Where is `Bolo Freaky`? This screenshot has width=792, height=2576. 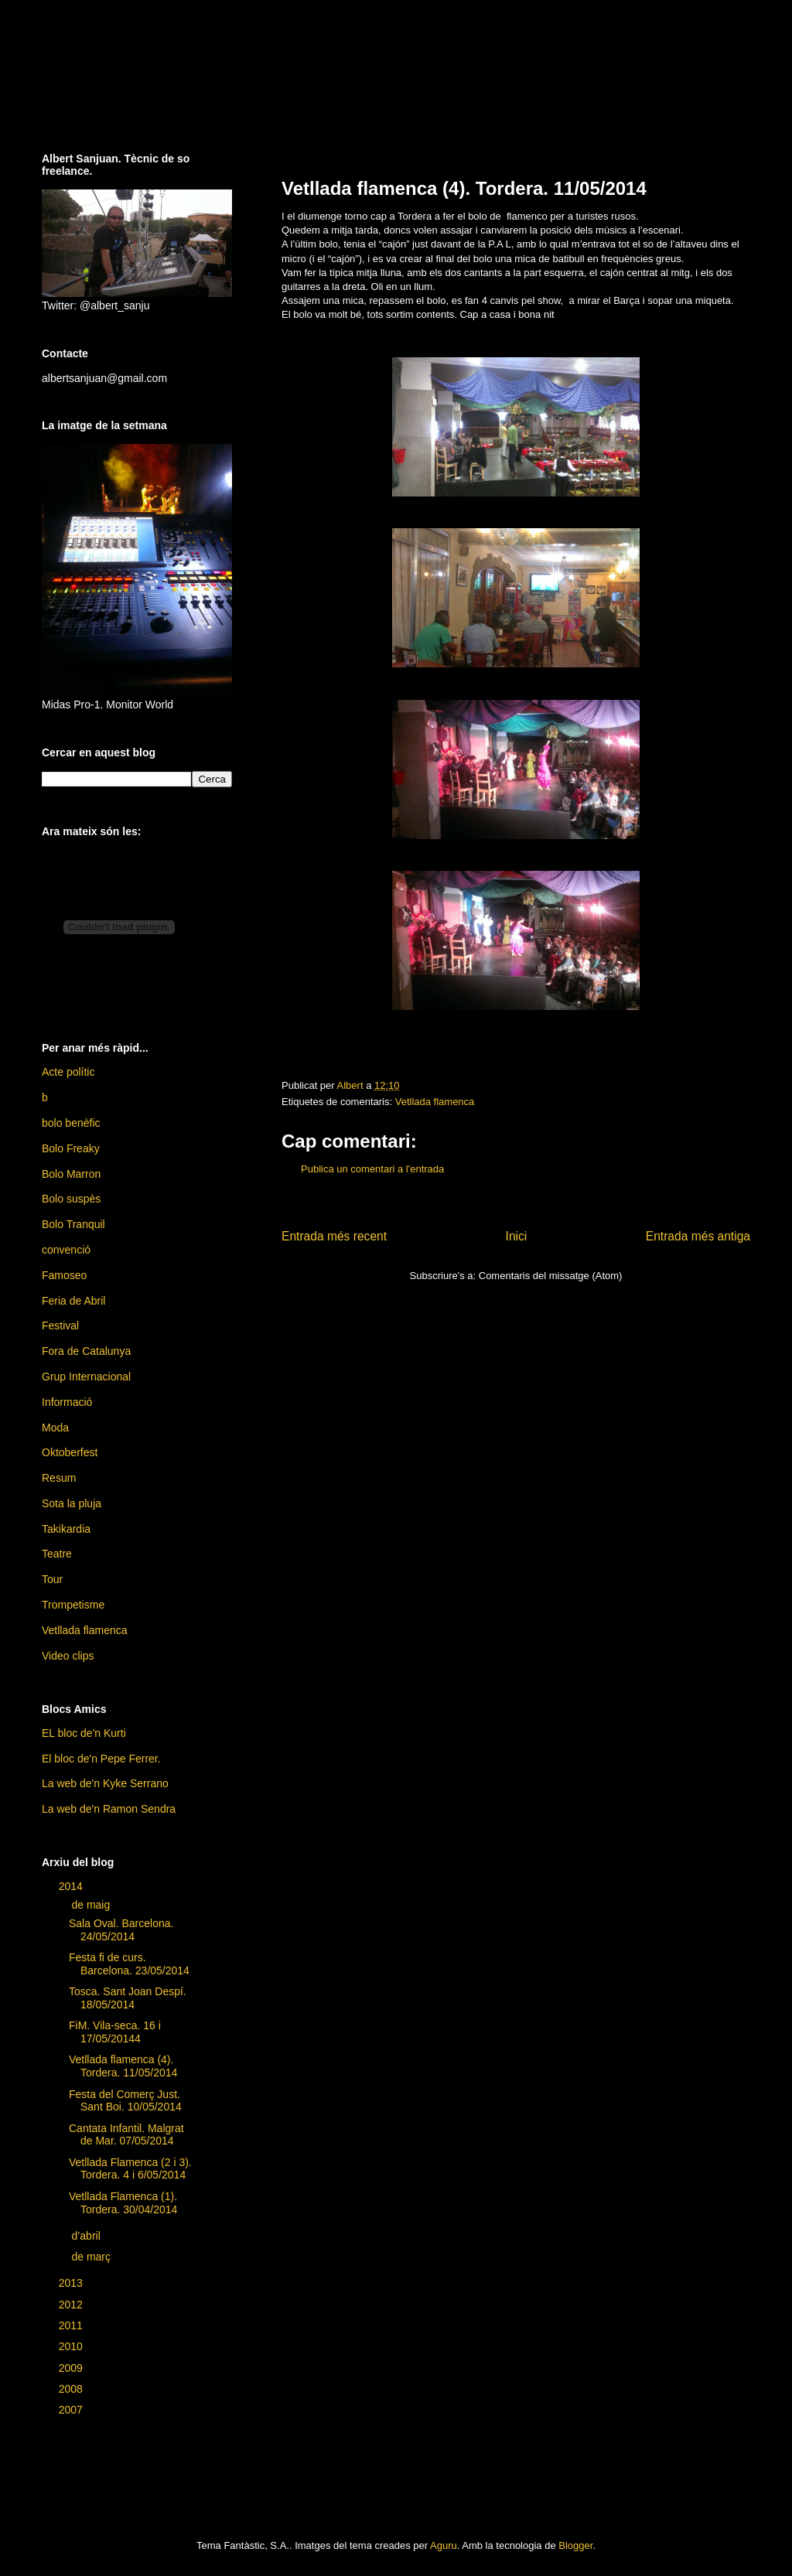
Bolo Freaky is located at coordinates (71, 1148).